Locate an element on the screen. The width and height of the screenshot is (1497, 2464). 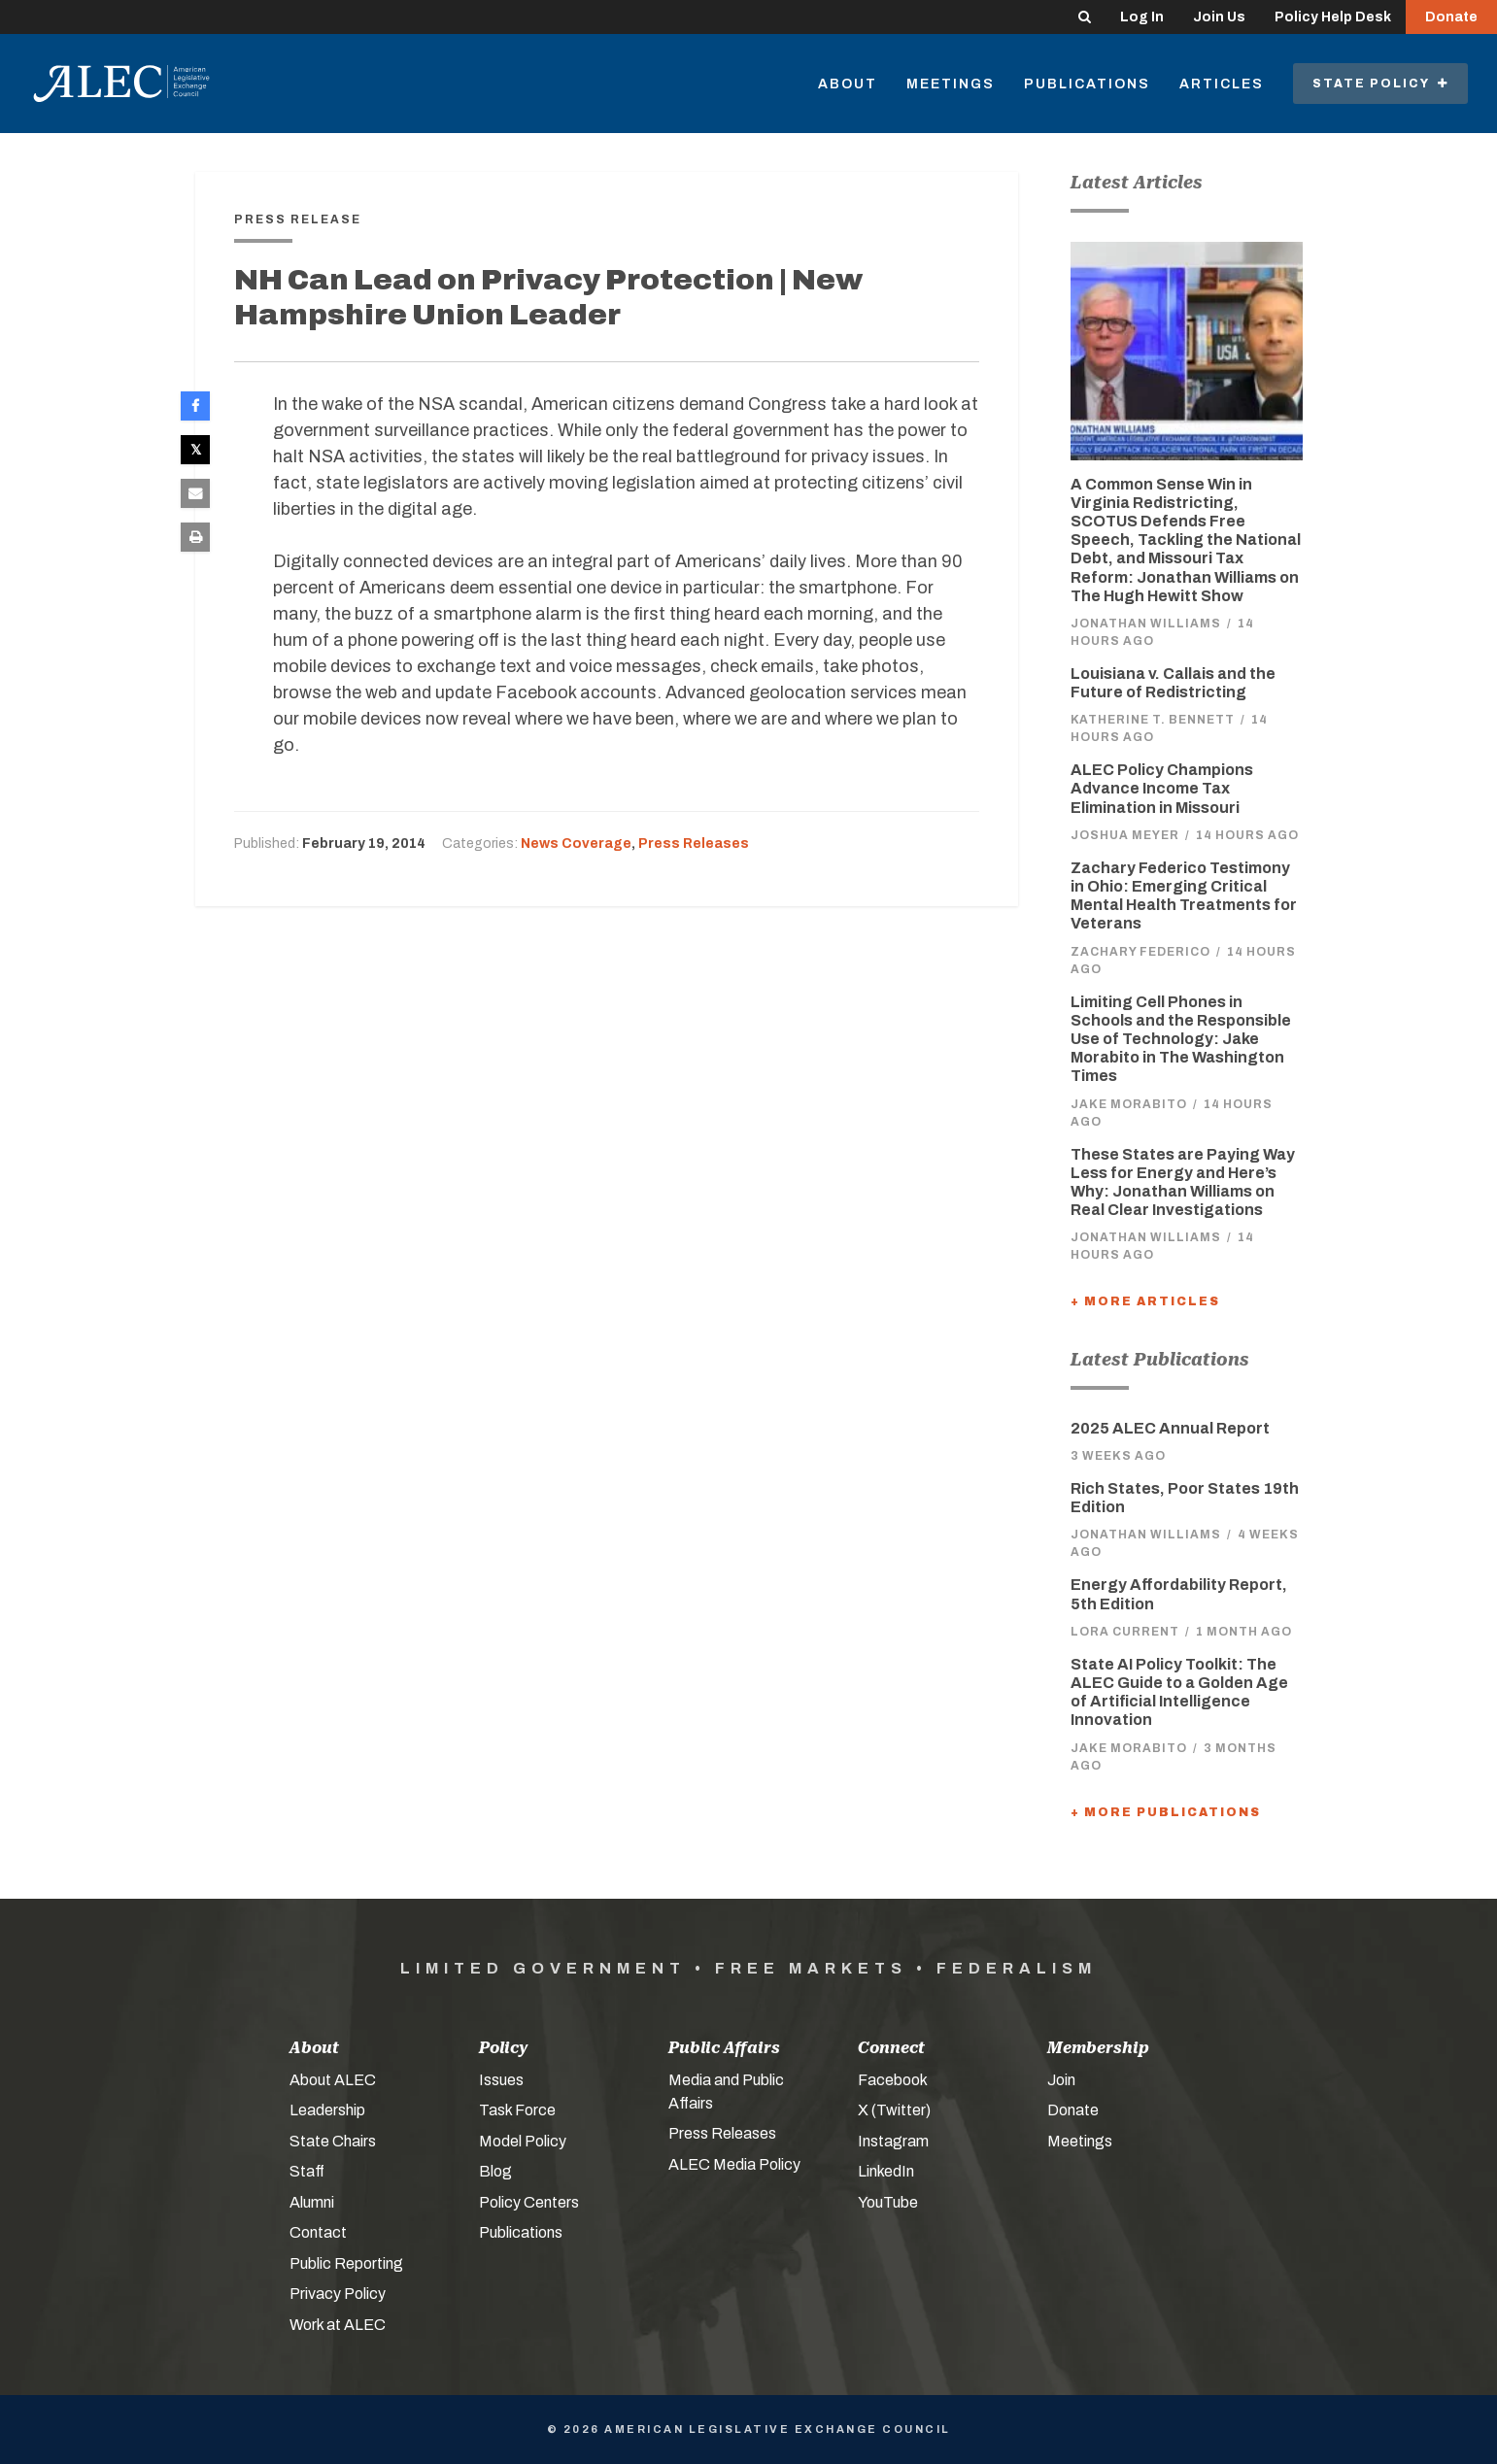
Alumni is located at coordinates (311, 2202).